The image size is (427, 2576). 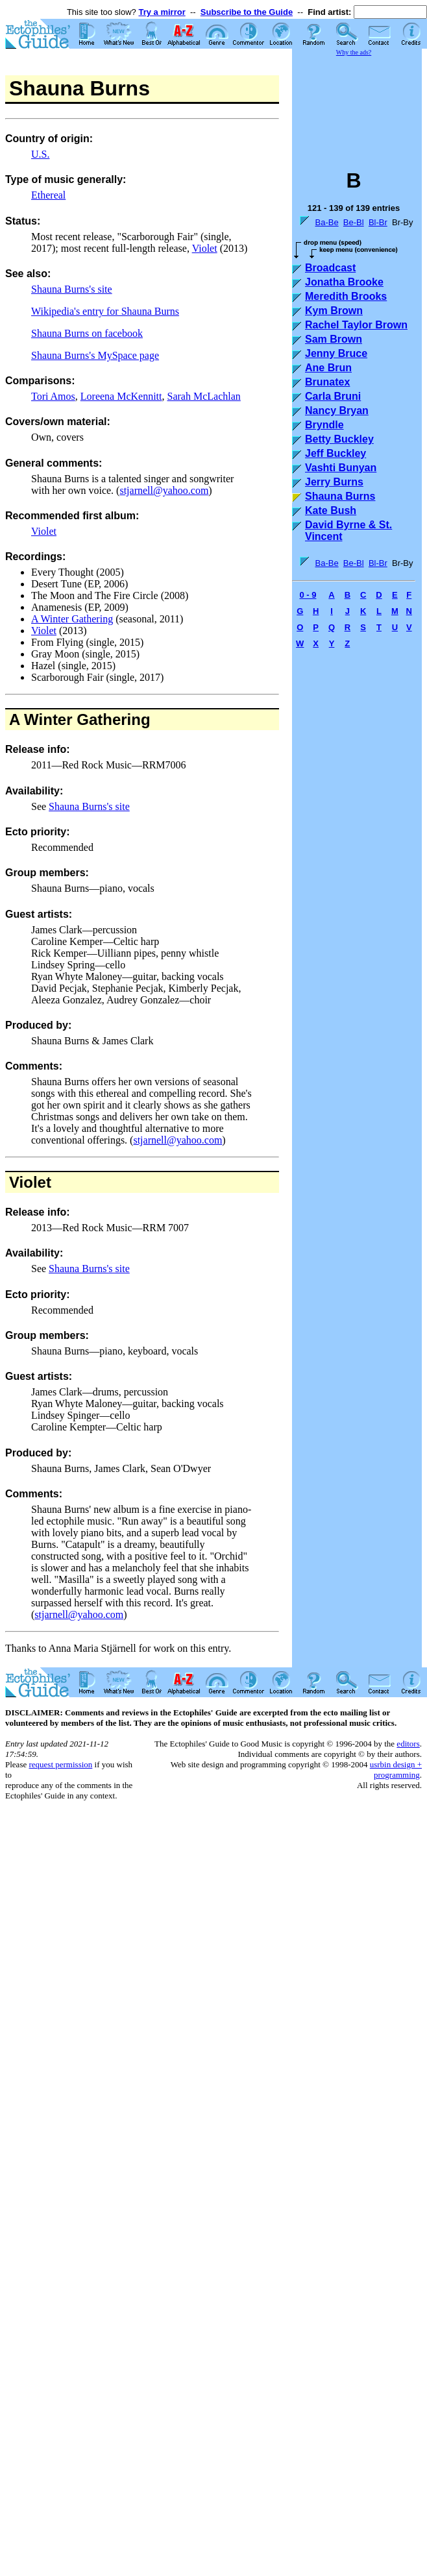 I want to click on Sarah McLachlan, so click(x=204, y=396).